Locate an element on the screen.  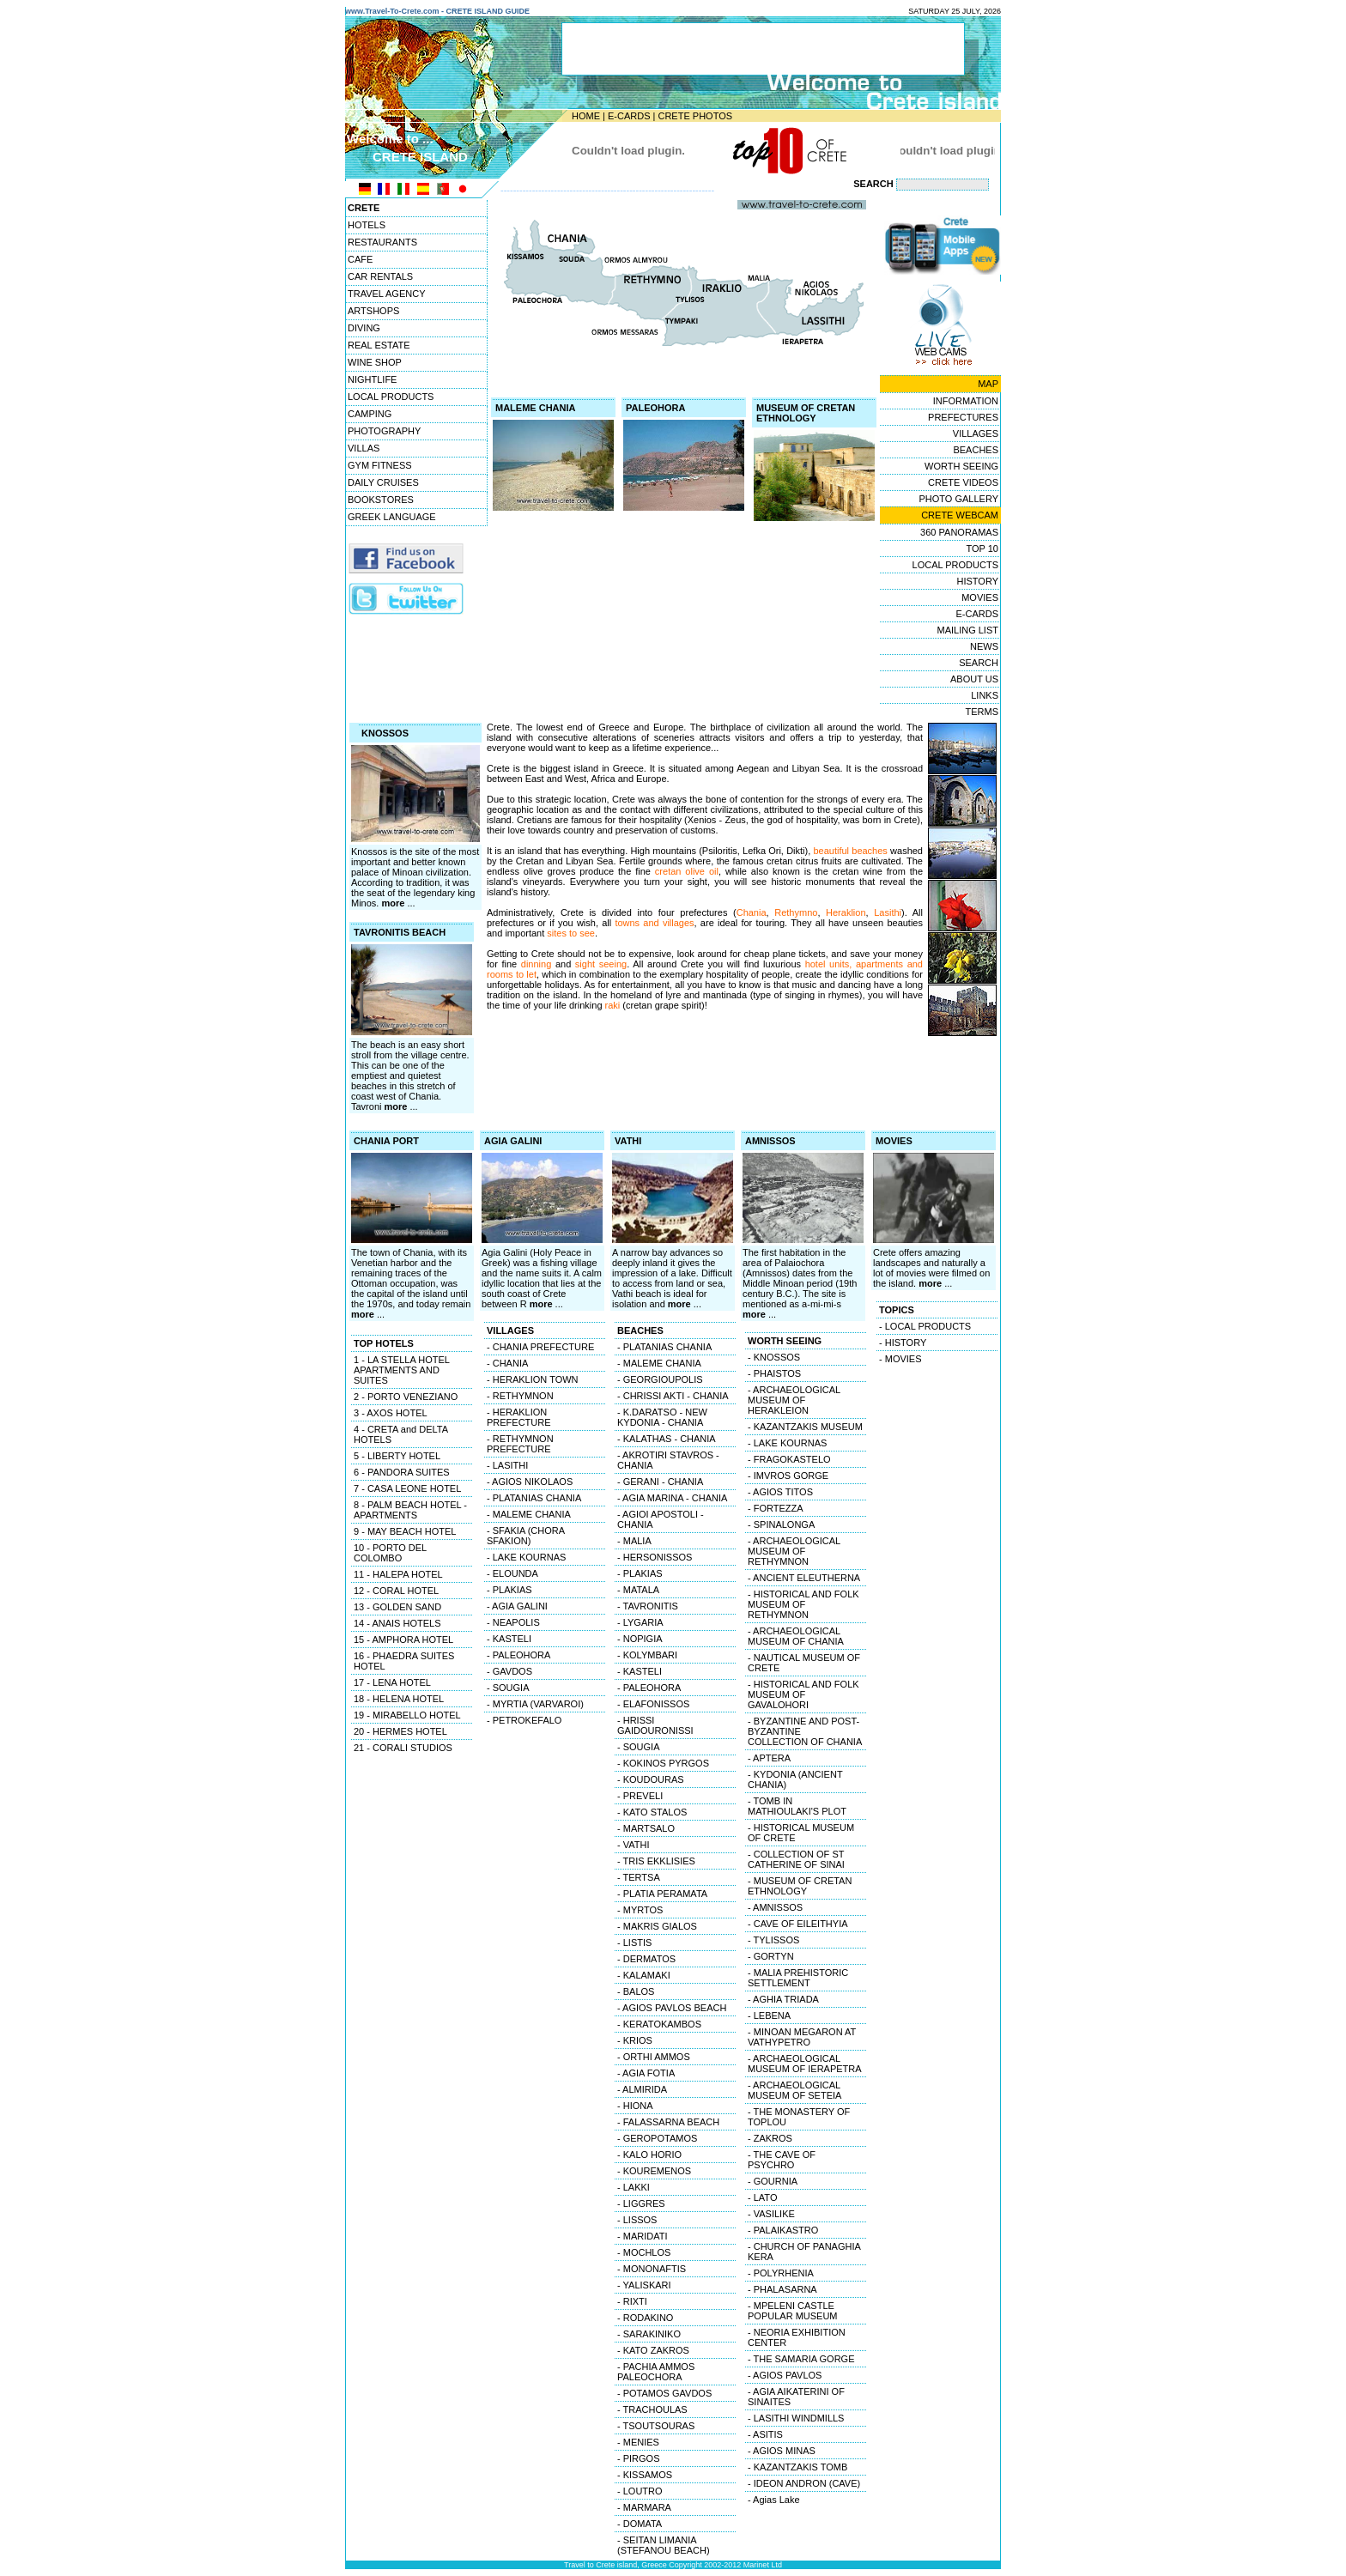
- MYRTIA (VARVAROI) is located at coordinates (535, 1704).